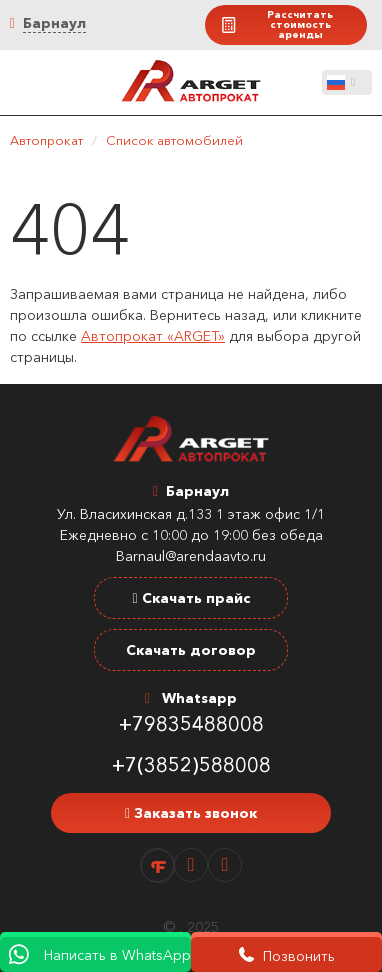 This screenshot has width=382, height=972. I want to click on Рассчитать стоимость аренды, so click(276, 24).